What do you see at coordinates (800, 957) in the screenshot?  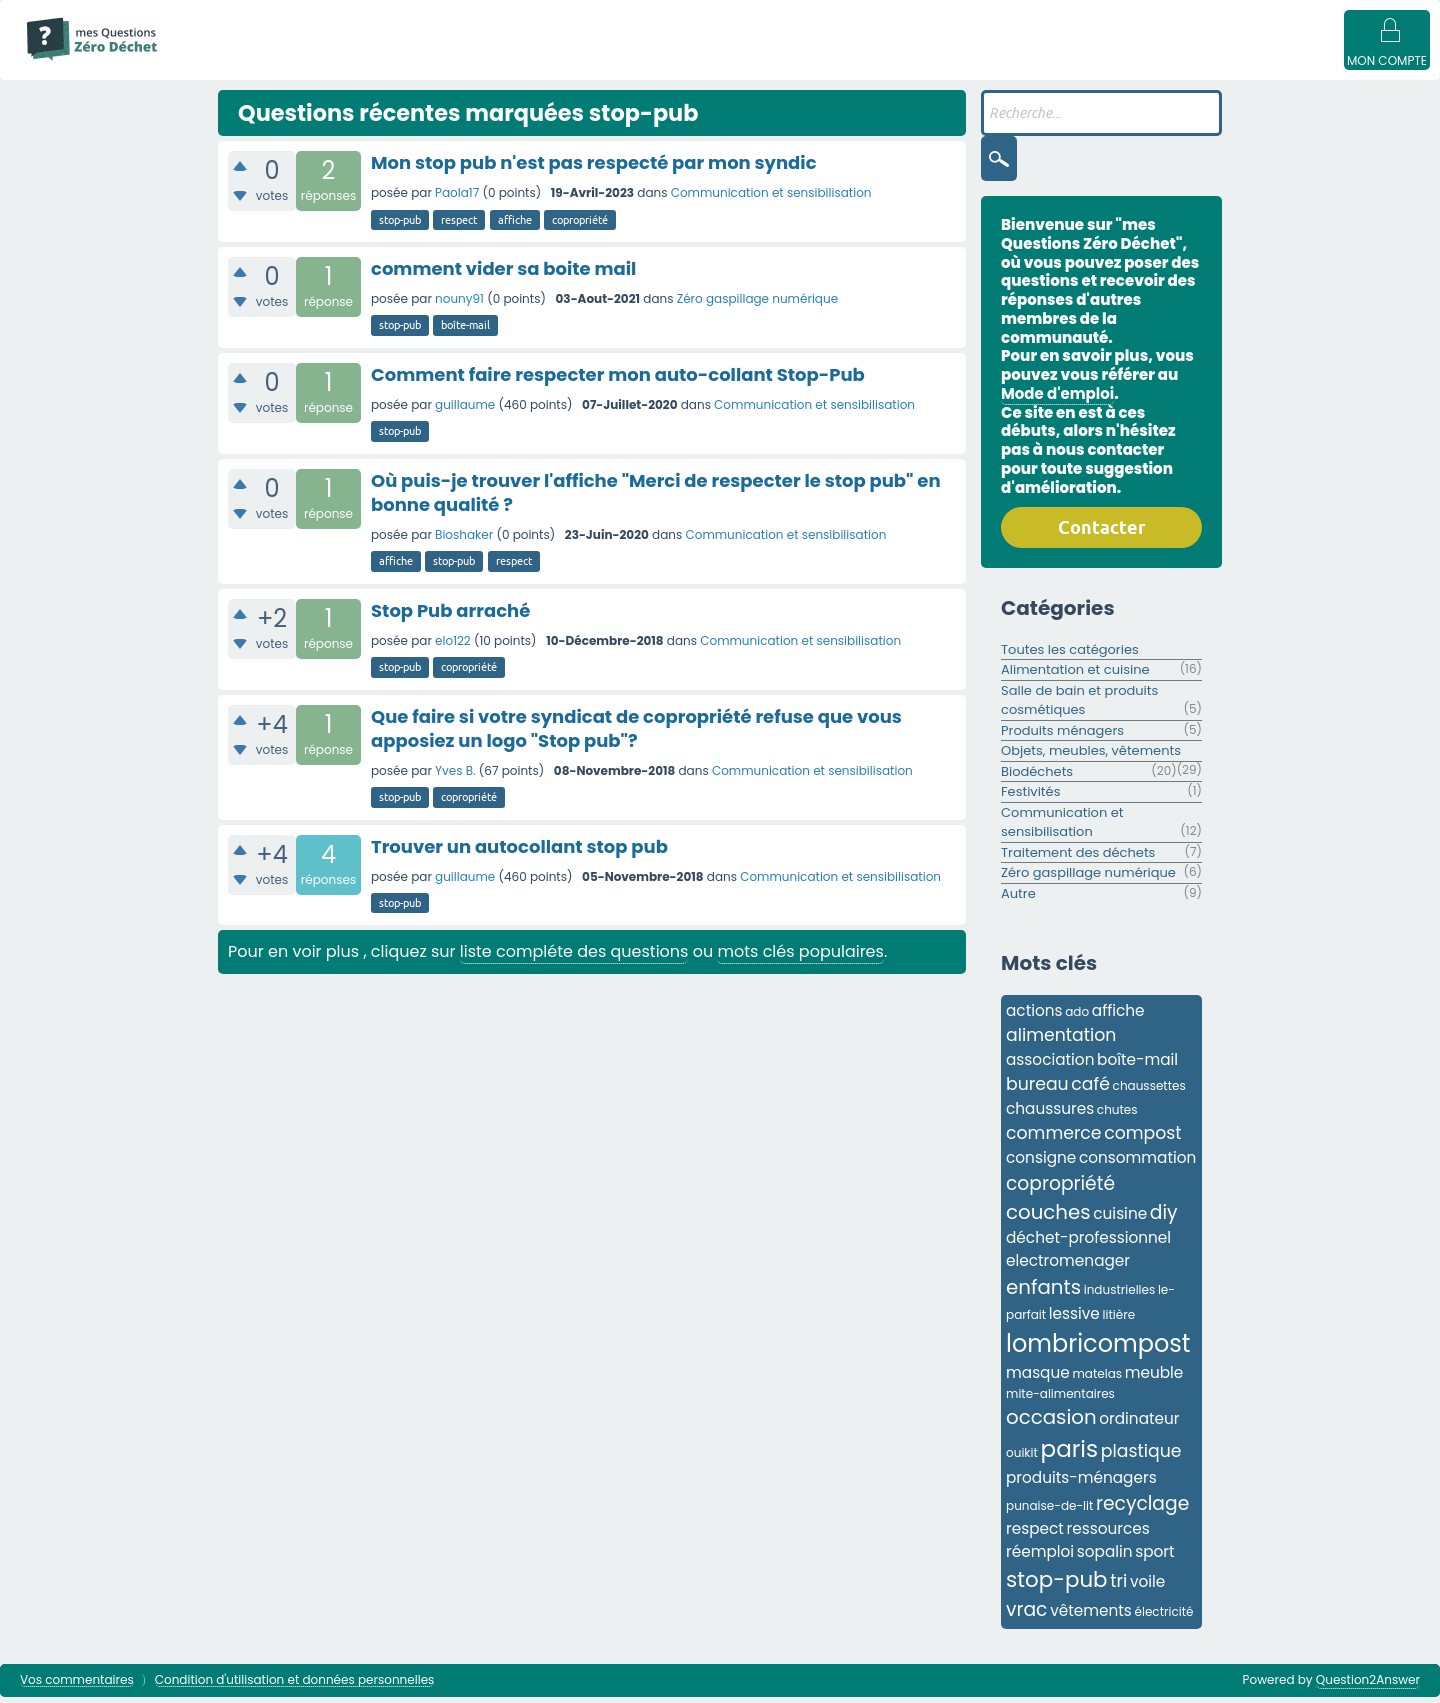 I see `mots clés populaires` at bounding box center [800, 957].